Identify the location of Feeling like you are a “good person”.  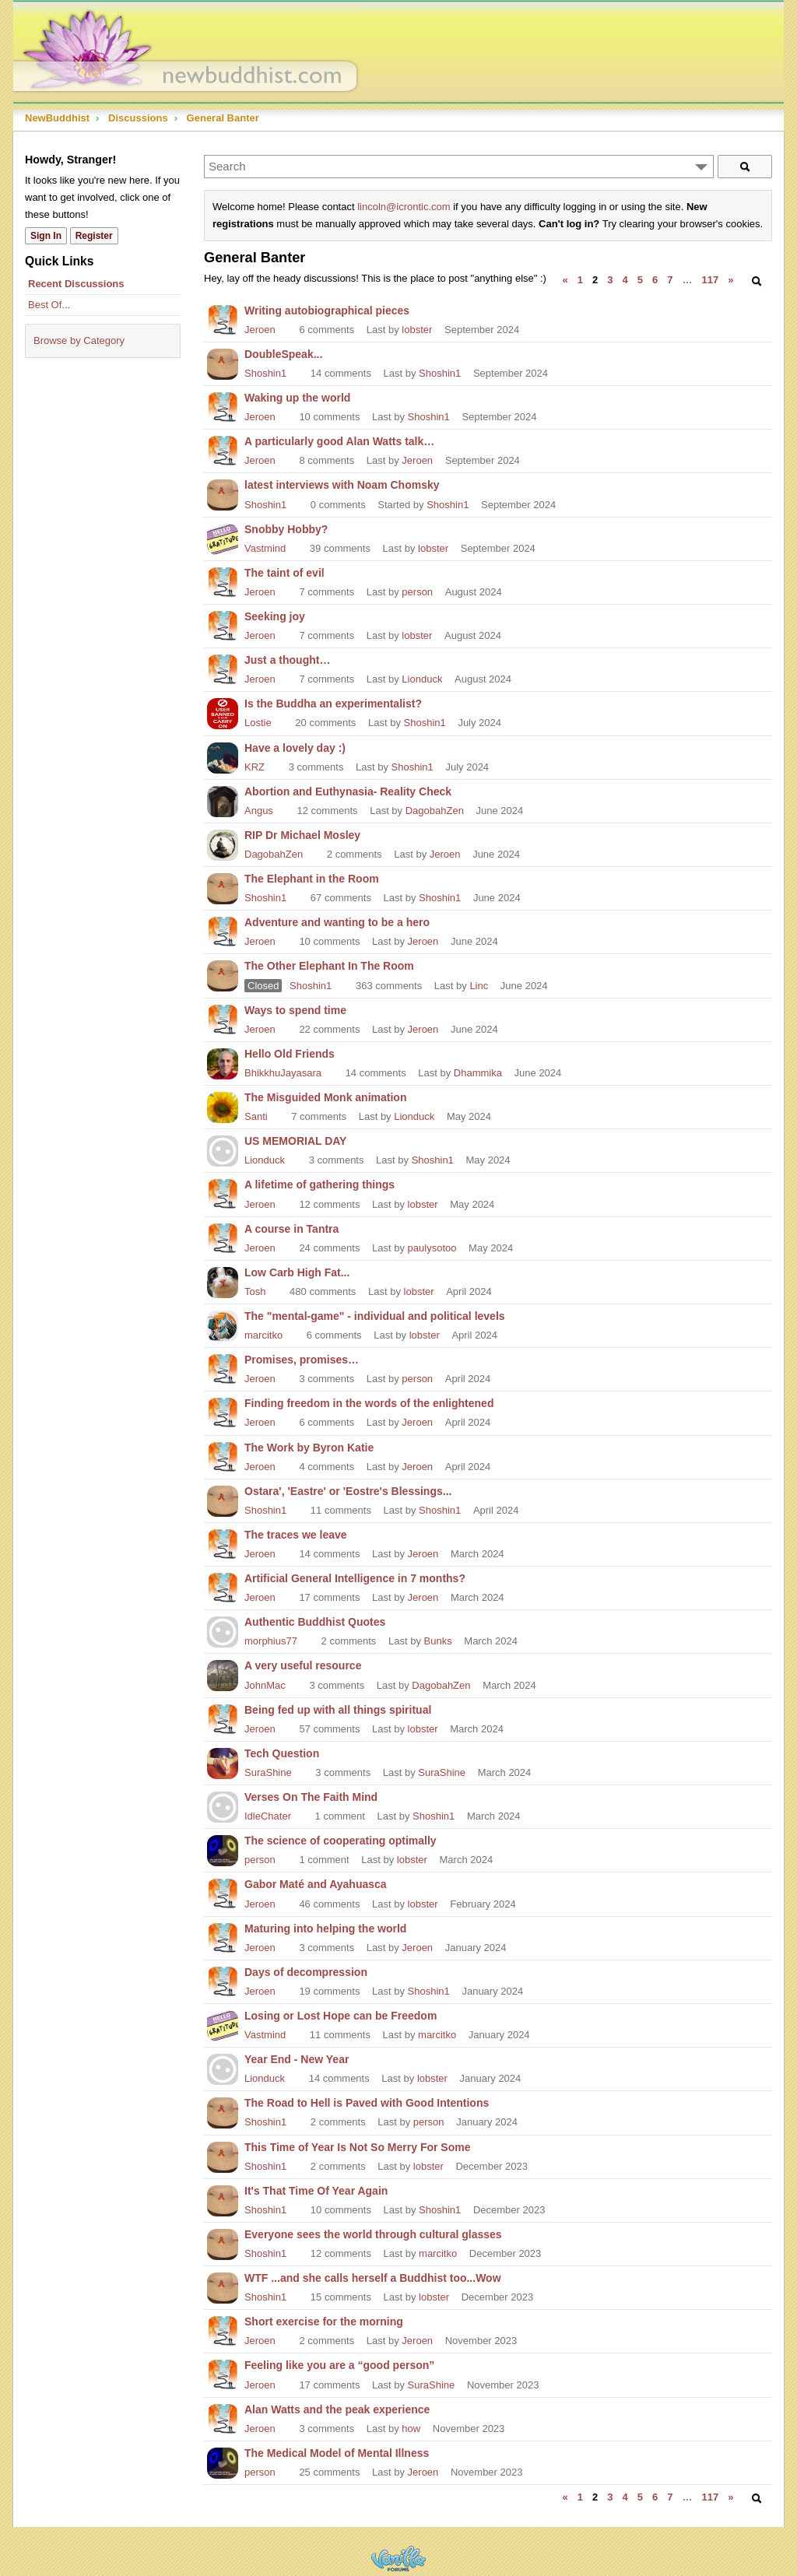
(339, 2365).